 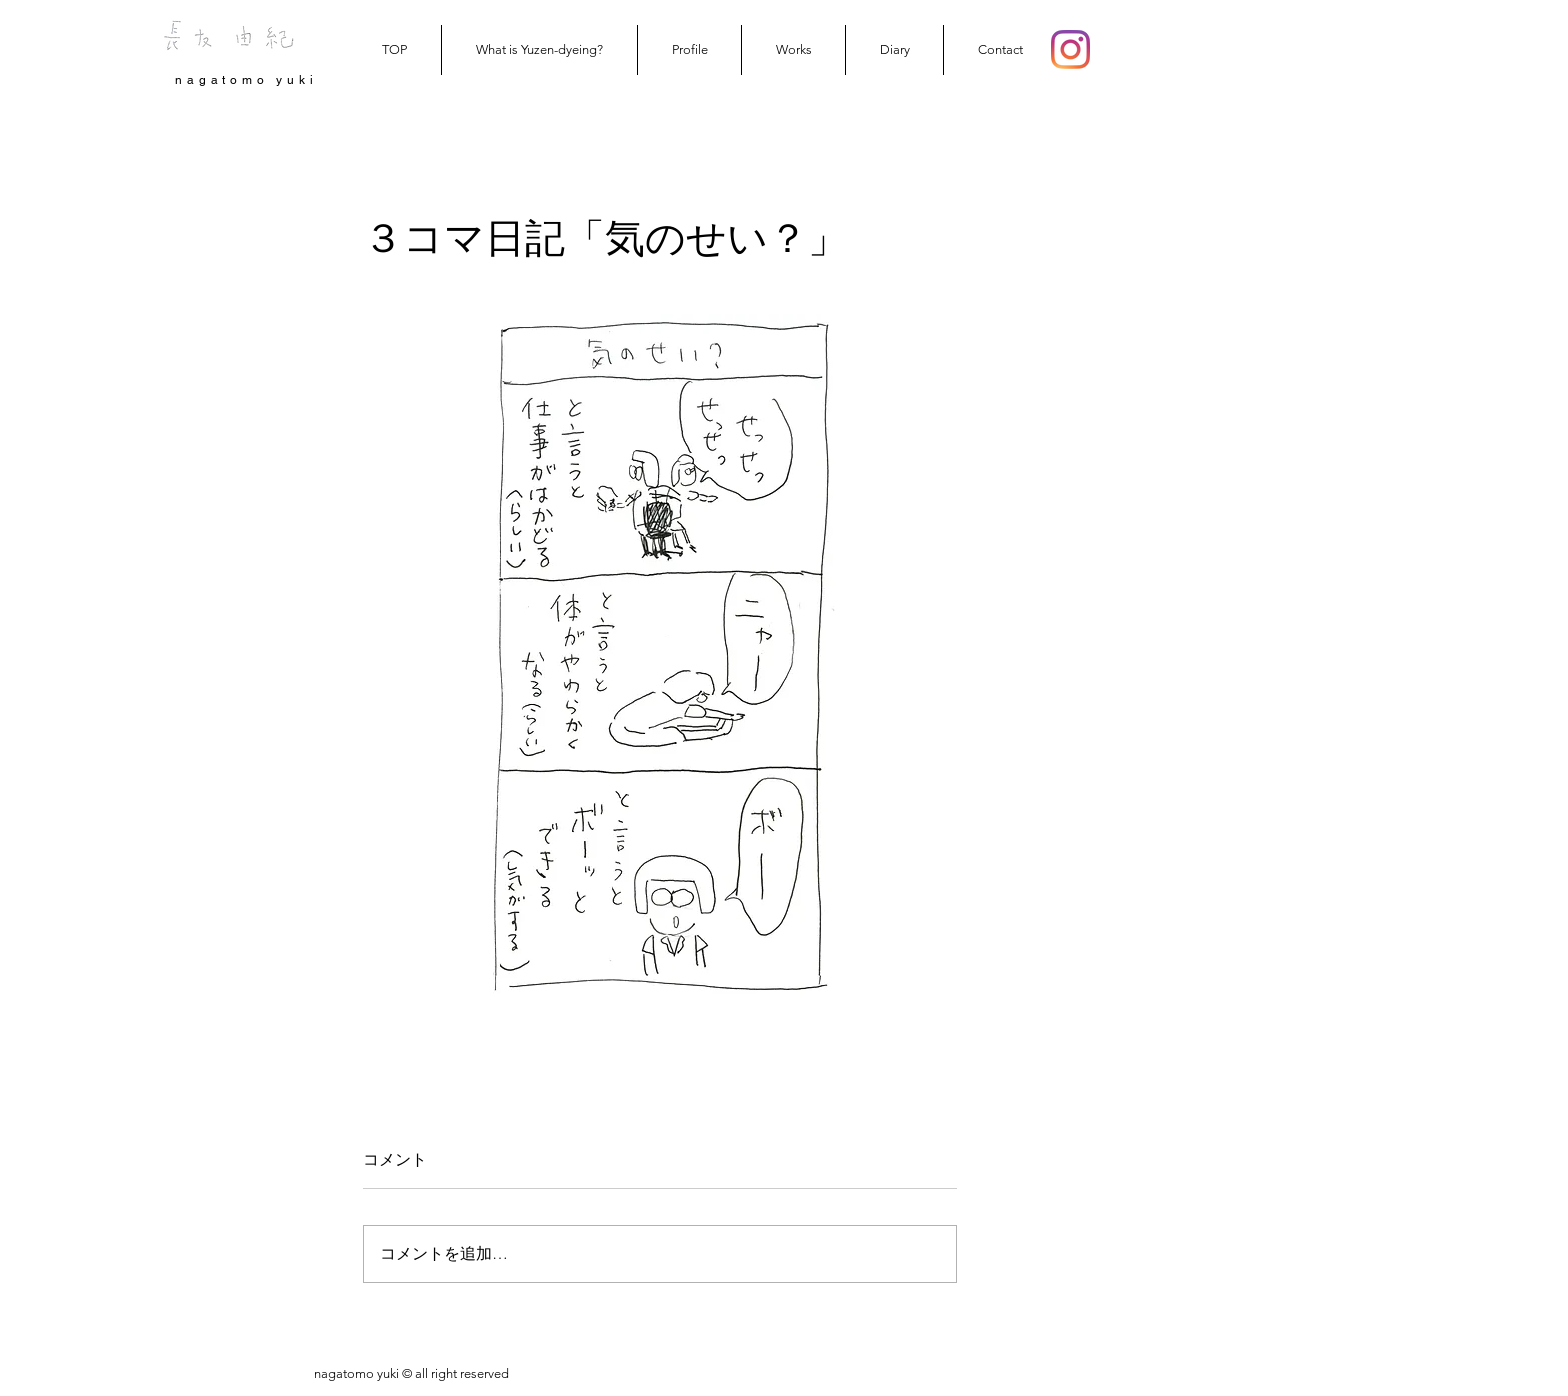 What do you see at coordinates (793, 50) in the screenshot?
I see `[button]` at bounding box center [793, 50].